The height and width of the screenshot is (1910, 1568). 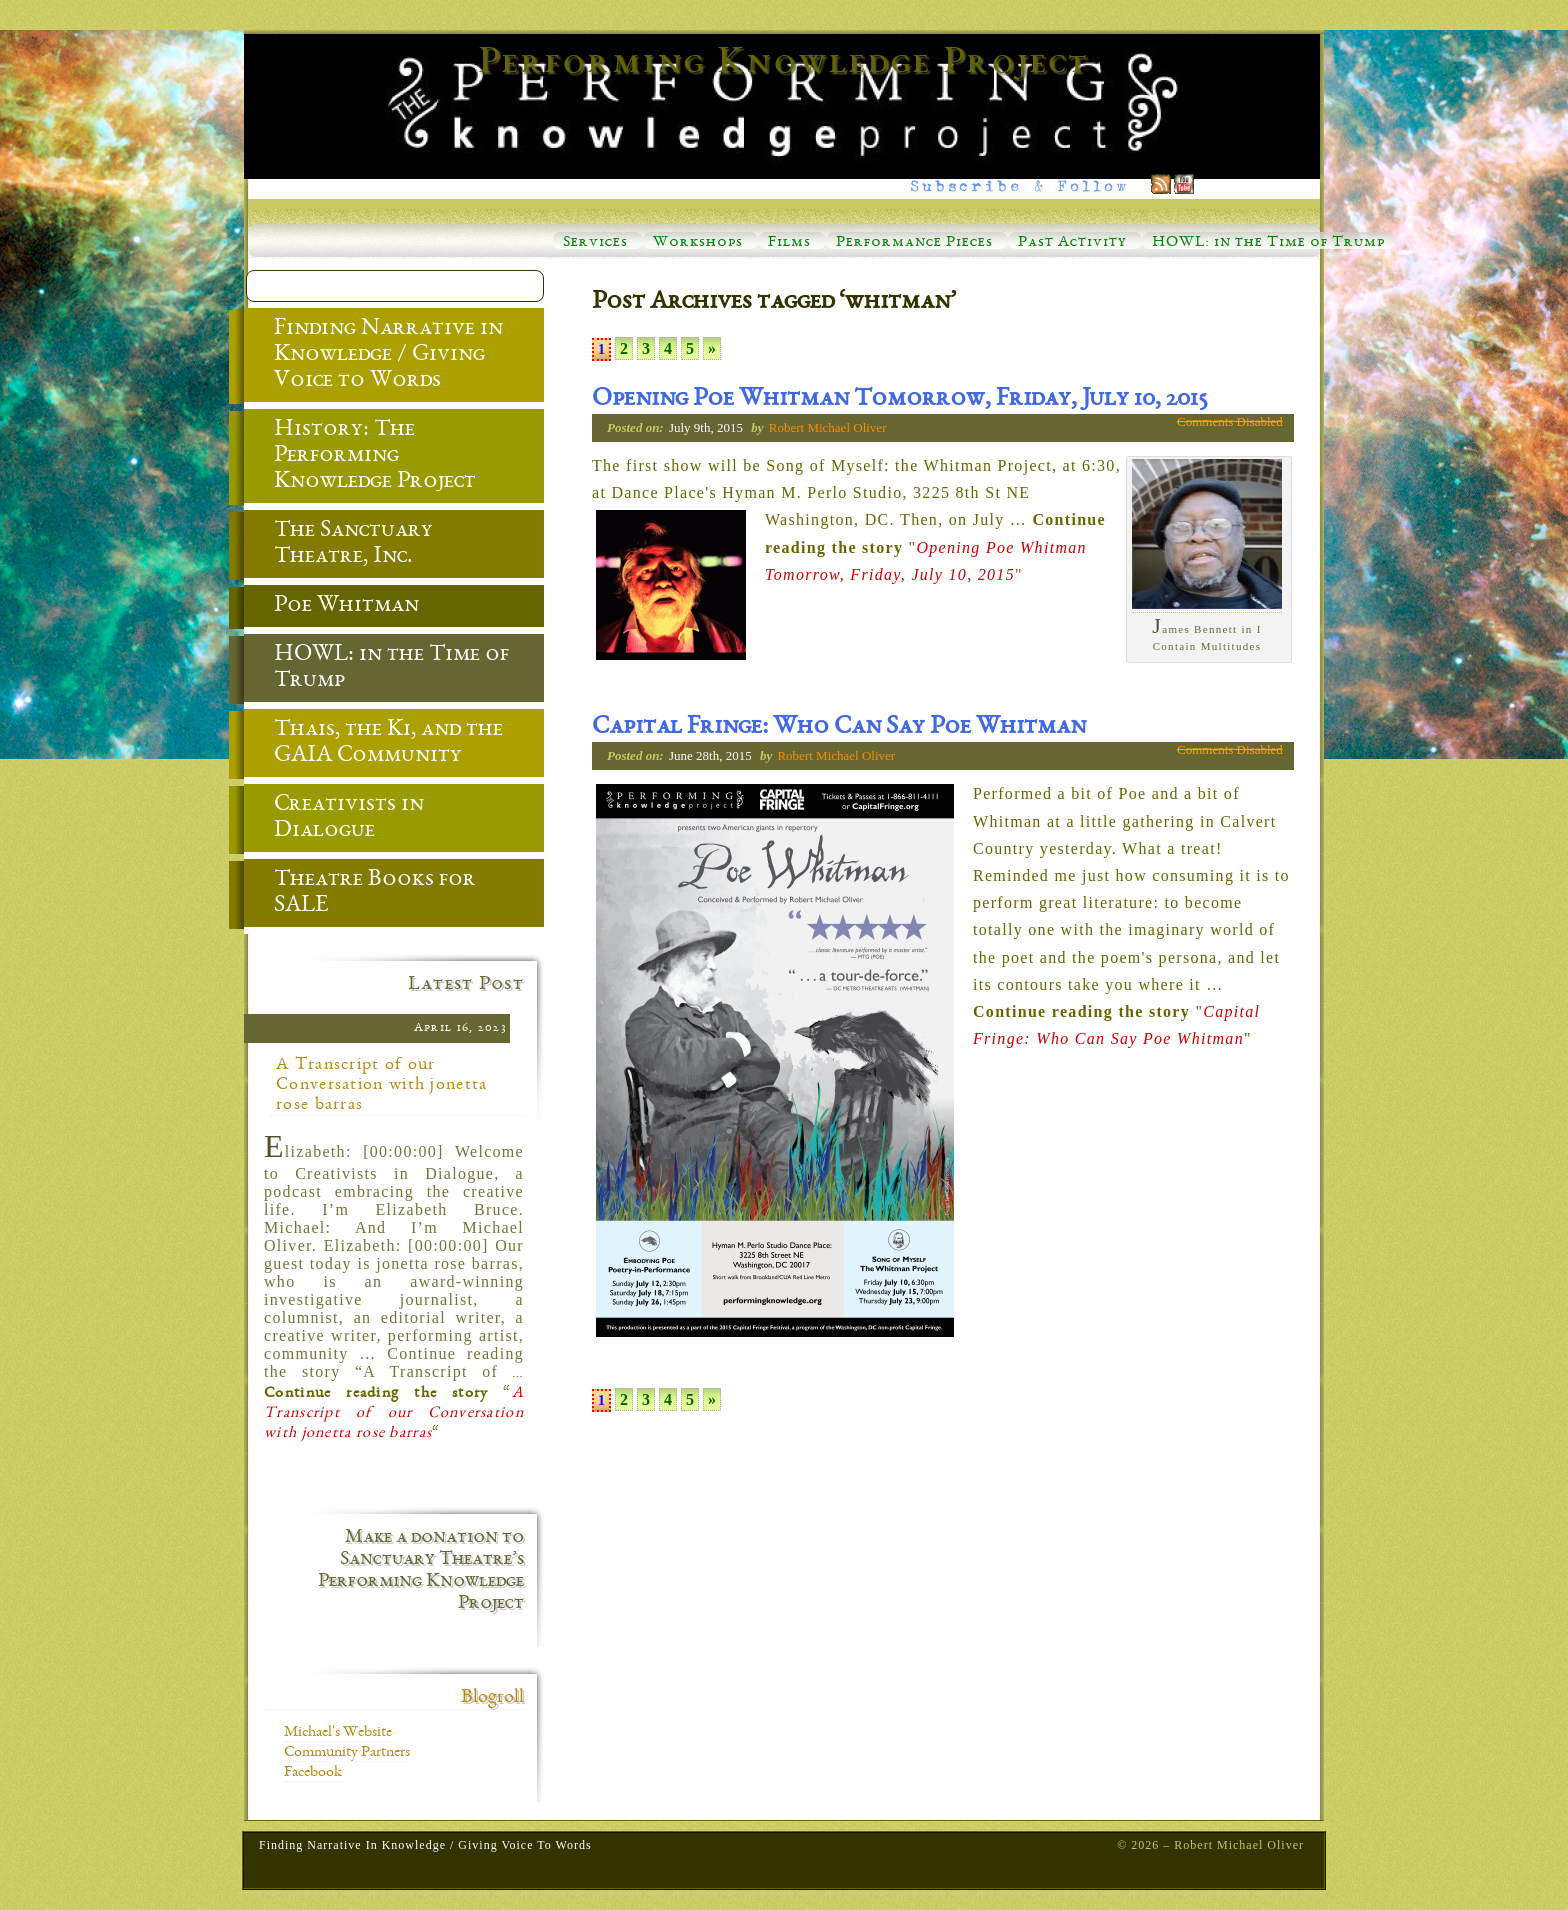 I want to click on Facebook, so click(x=313, y=1773).